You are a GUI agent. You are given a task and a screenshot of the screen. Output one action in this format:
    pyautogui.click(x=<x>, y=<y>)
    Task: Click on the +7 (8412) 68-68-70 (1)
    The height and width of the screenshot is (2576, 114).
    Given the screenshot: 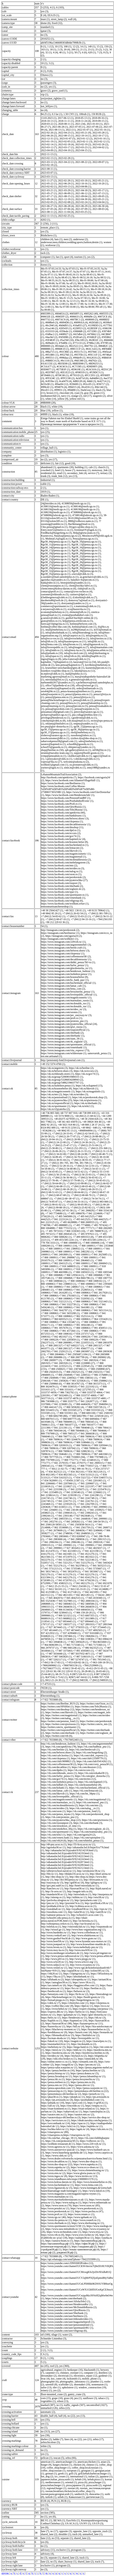 What is the action you would take?
    pyautogui.click(x=83, y=1195)
    